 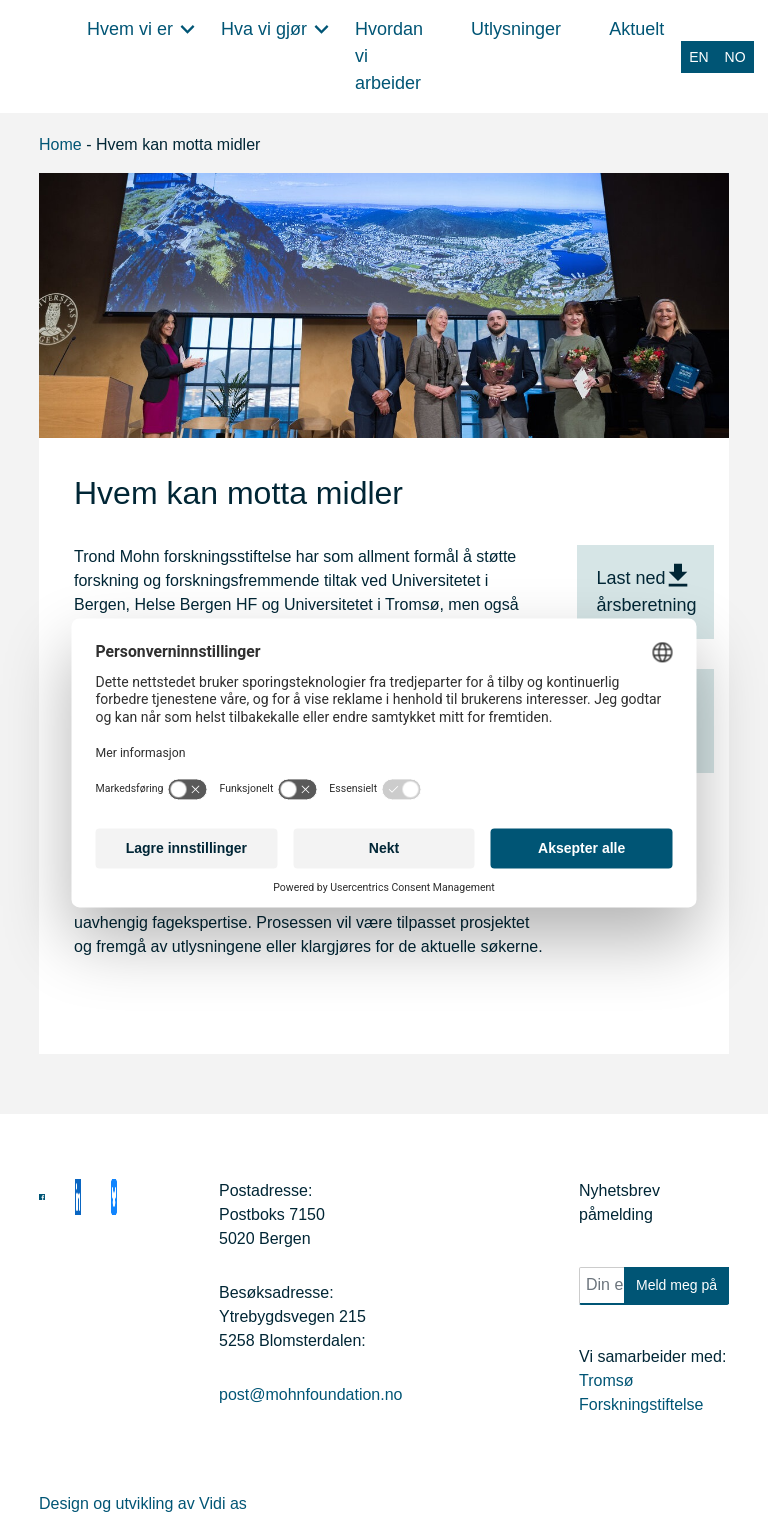 What do you see at coordinates (735, 57) in the screenshot?
I see `[Switch to NO (NO)]` at bounding box center [735, 57].